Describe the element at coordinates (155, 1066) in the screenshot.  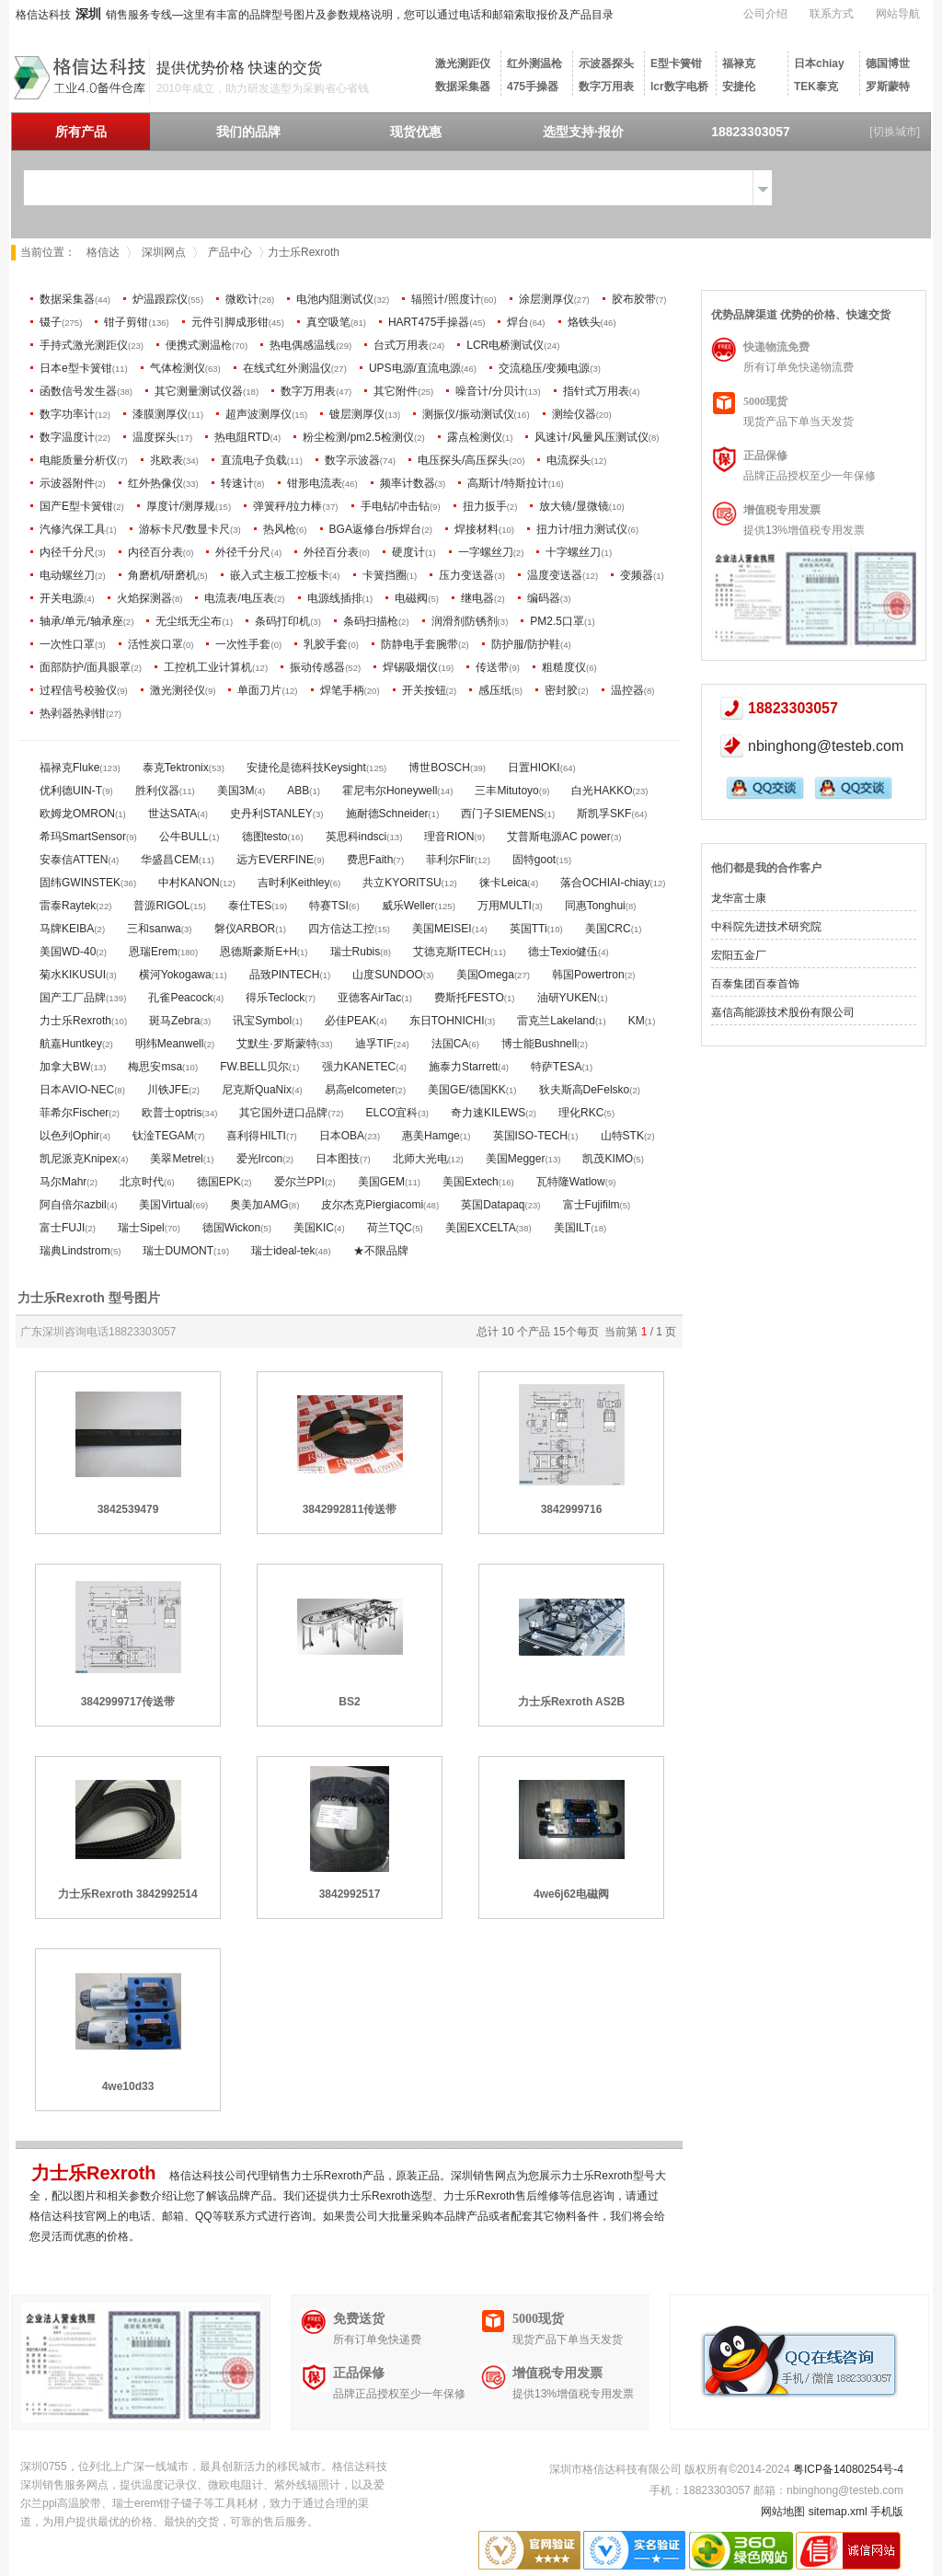
I see `梅思安msa` at that location.